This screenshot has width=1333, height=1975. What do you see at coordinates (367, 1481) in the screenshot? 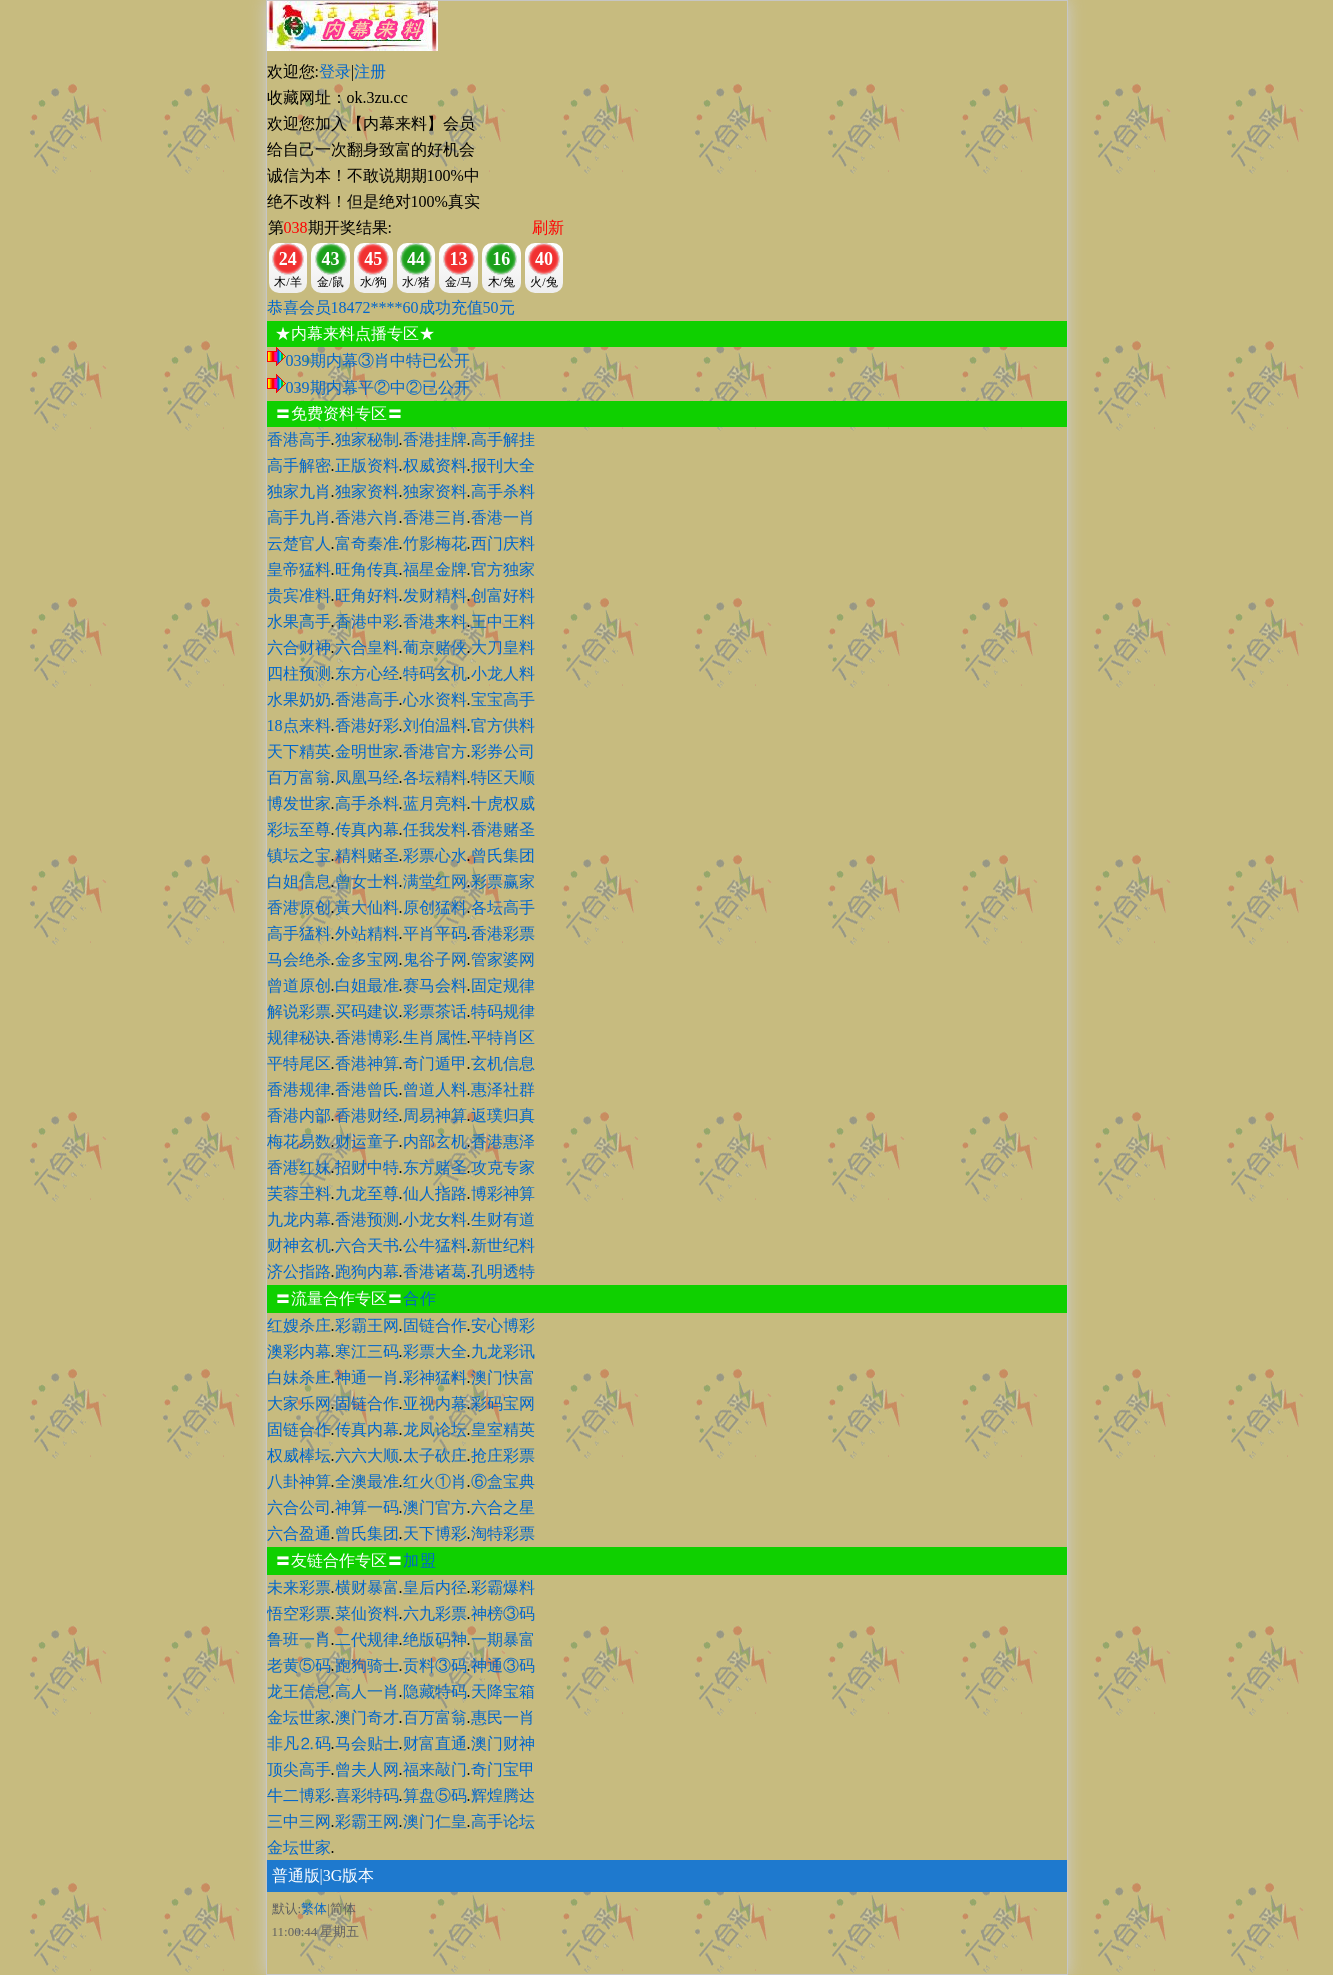
I see `全澳最准` at bounding box center [367, 1481].